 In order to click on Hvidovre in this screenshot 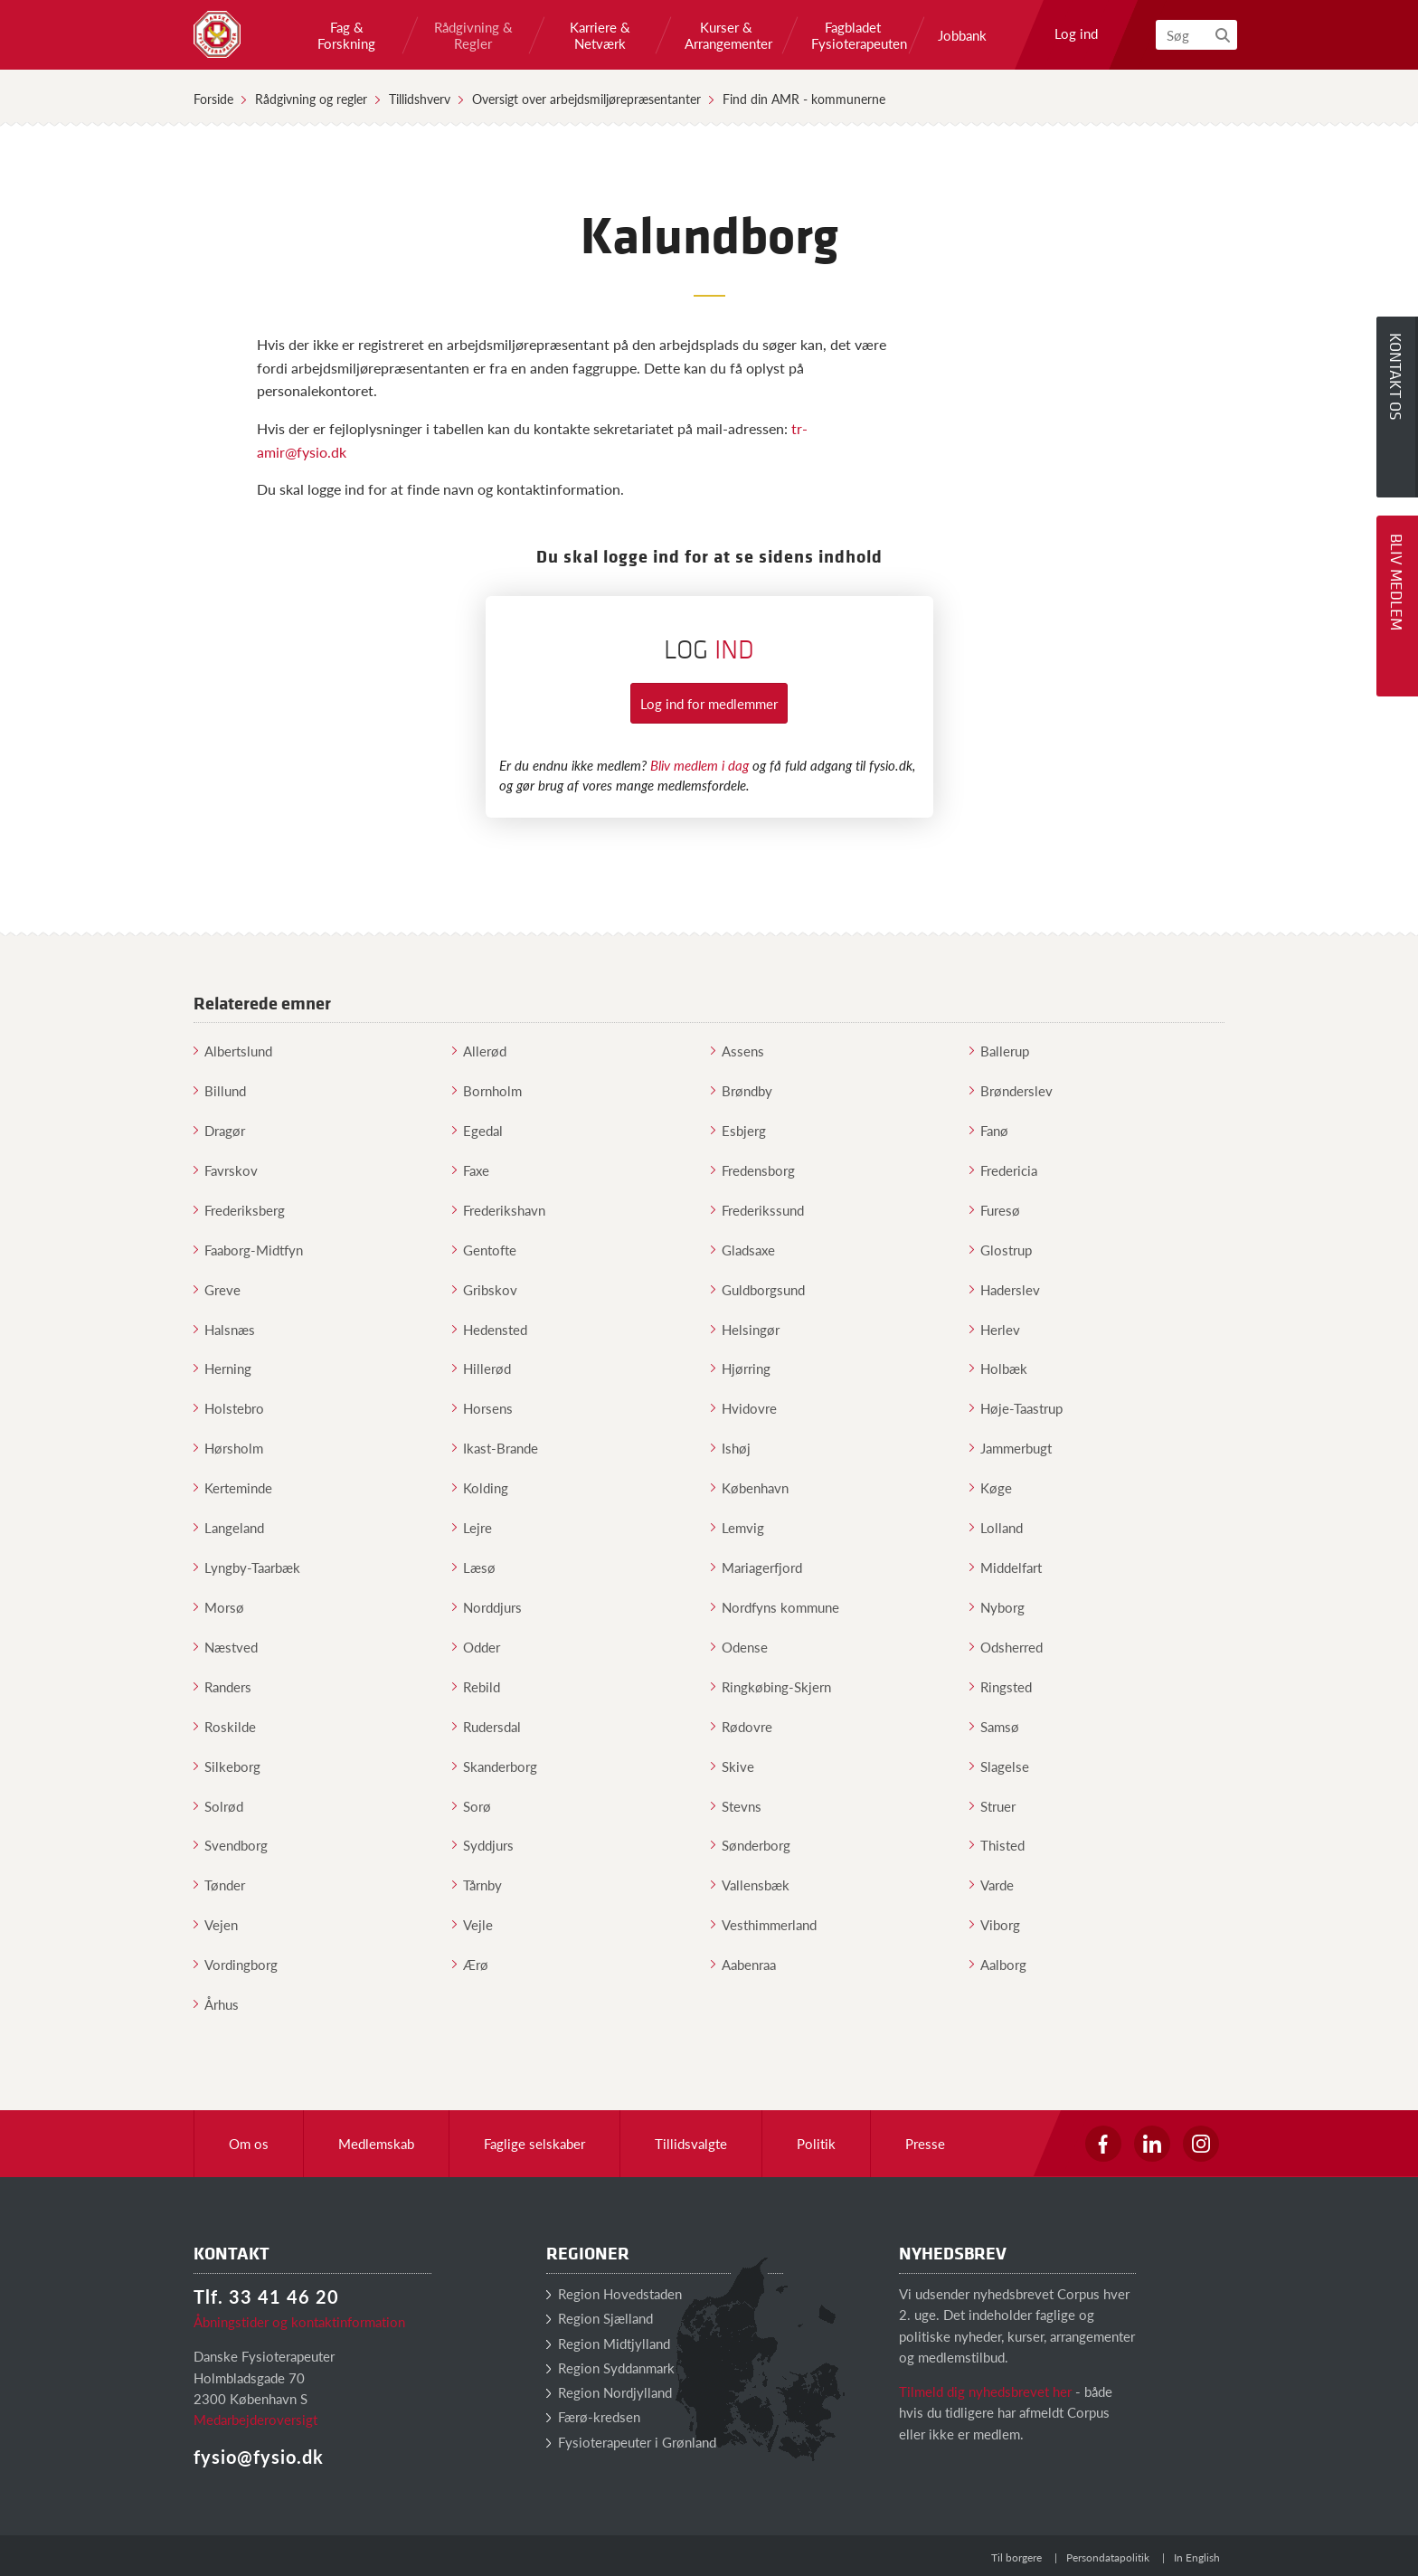, I will do `click(744, 1407)`.